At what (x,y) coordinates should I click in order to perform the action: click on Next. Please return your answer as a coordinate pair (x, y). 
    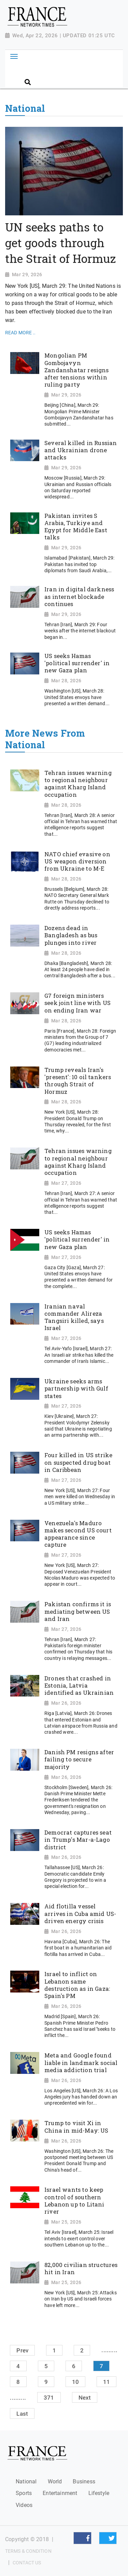
    Looking at the image, I should click on (85, 2397).